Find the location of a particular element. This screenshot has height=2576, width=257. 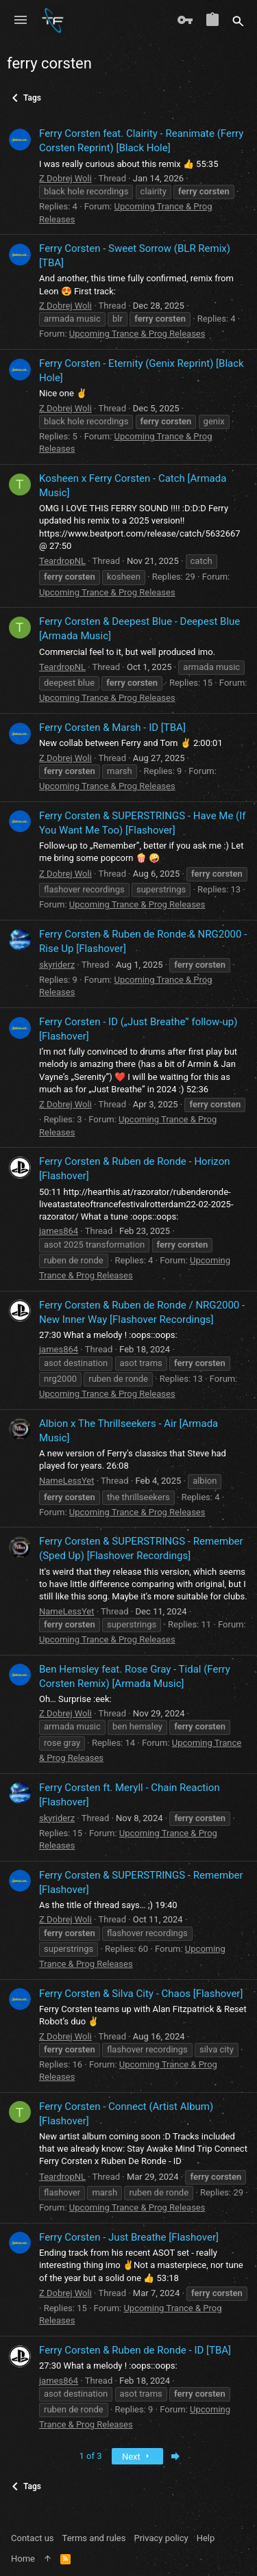

Terms and rules is located at coordinates (94, 2538).